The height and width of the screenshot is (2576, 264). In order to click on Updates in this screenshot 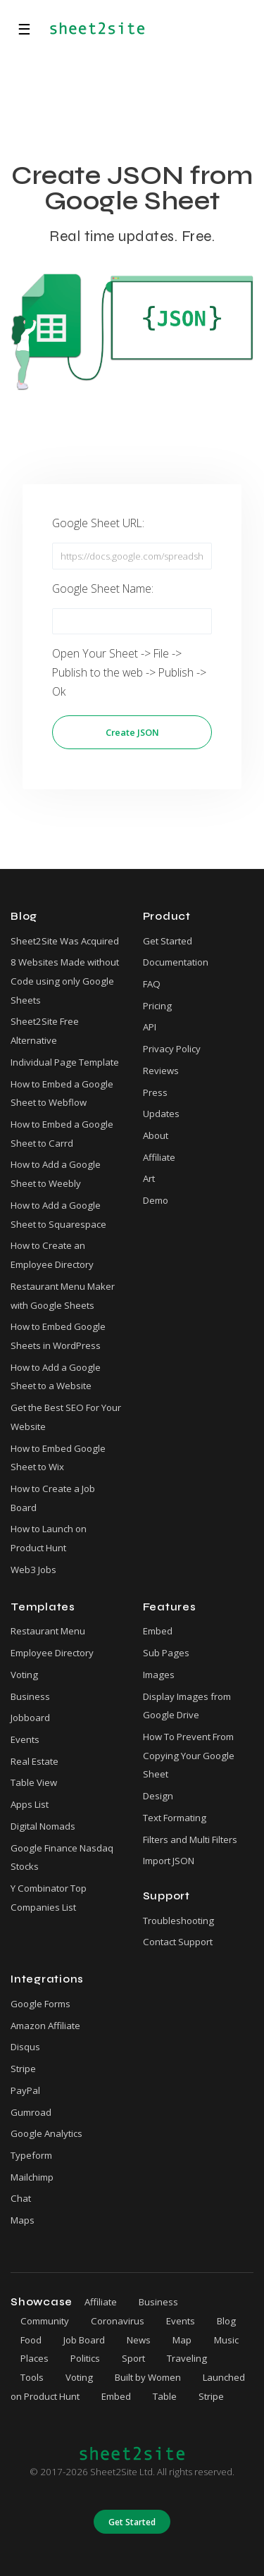, I will do `click(161, 1113)`.